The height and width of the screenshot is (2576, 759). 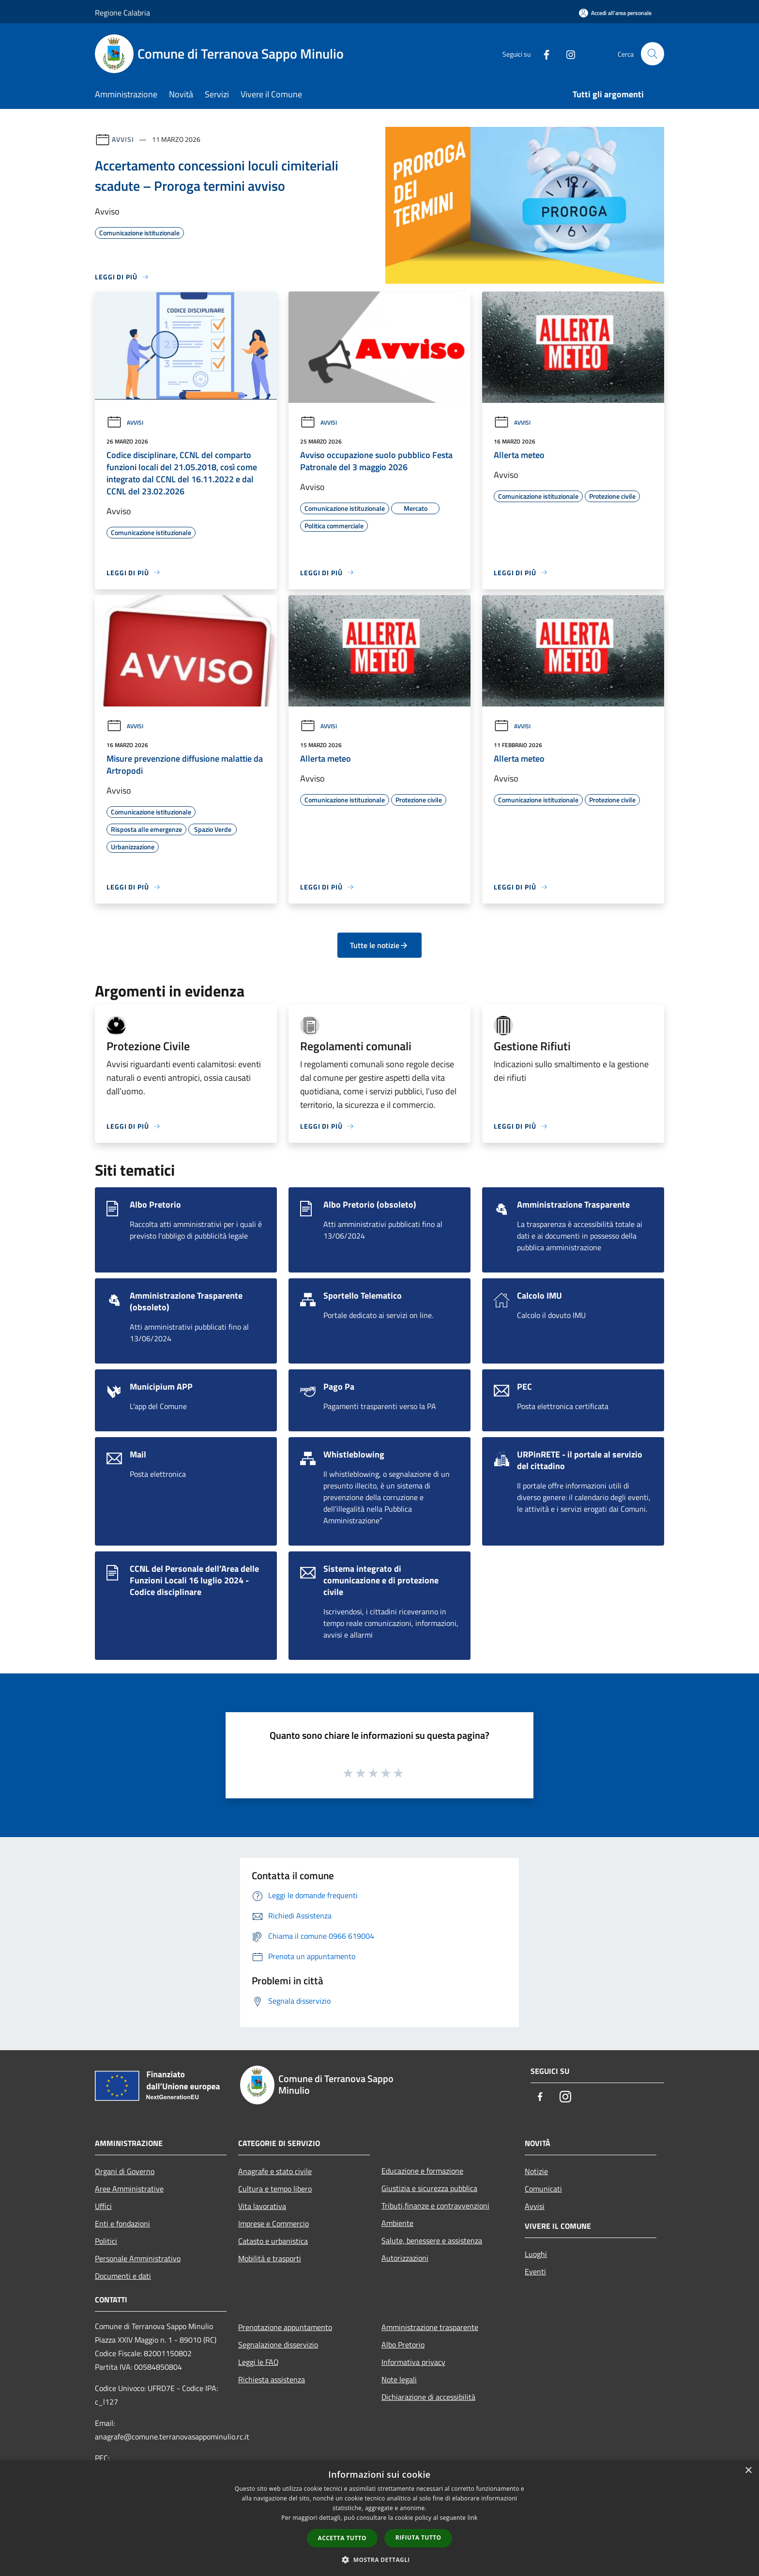 What do you see at coordinates (404, 2258) in the screenshot?
I see `Autorizzazioni` at bounding box center [404, 2258].